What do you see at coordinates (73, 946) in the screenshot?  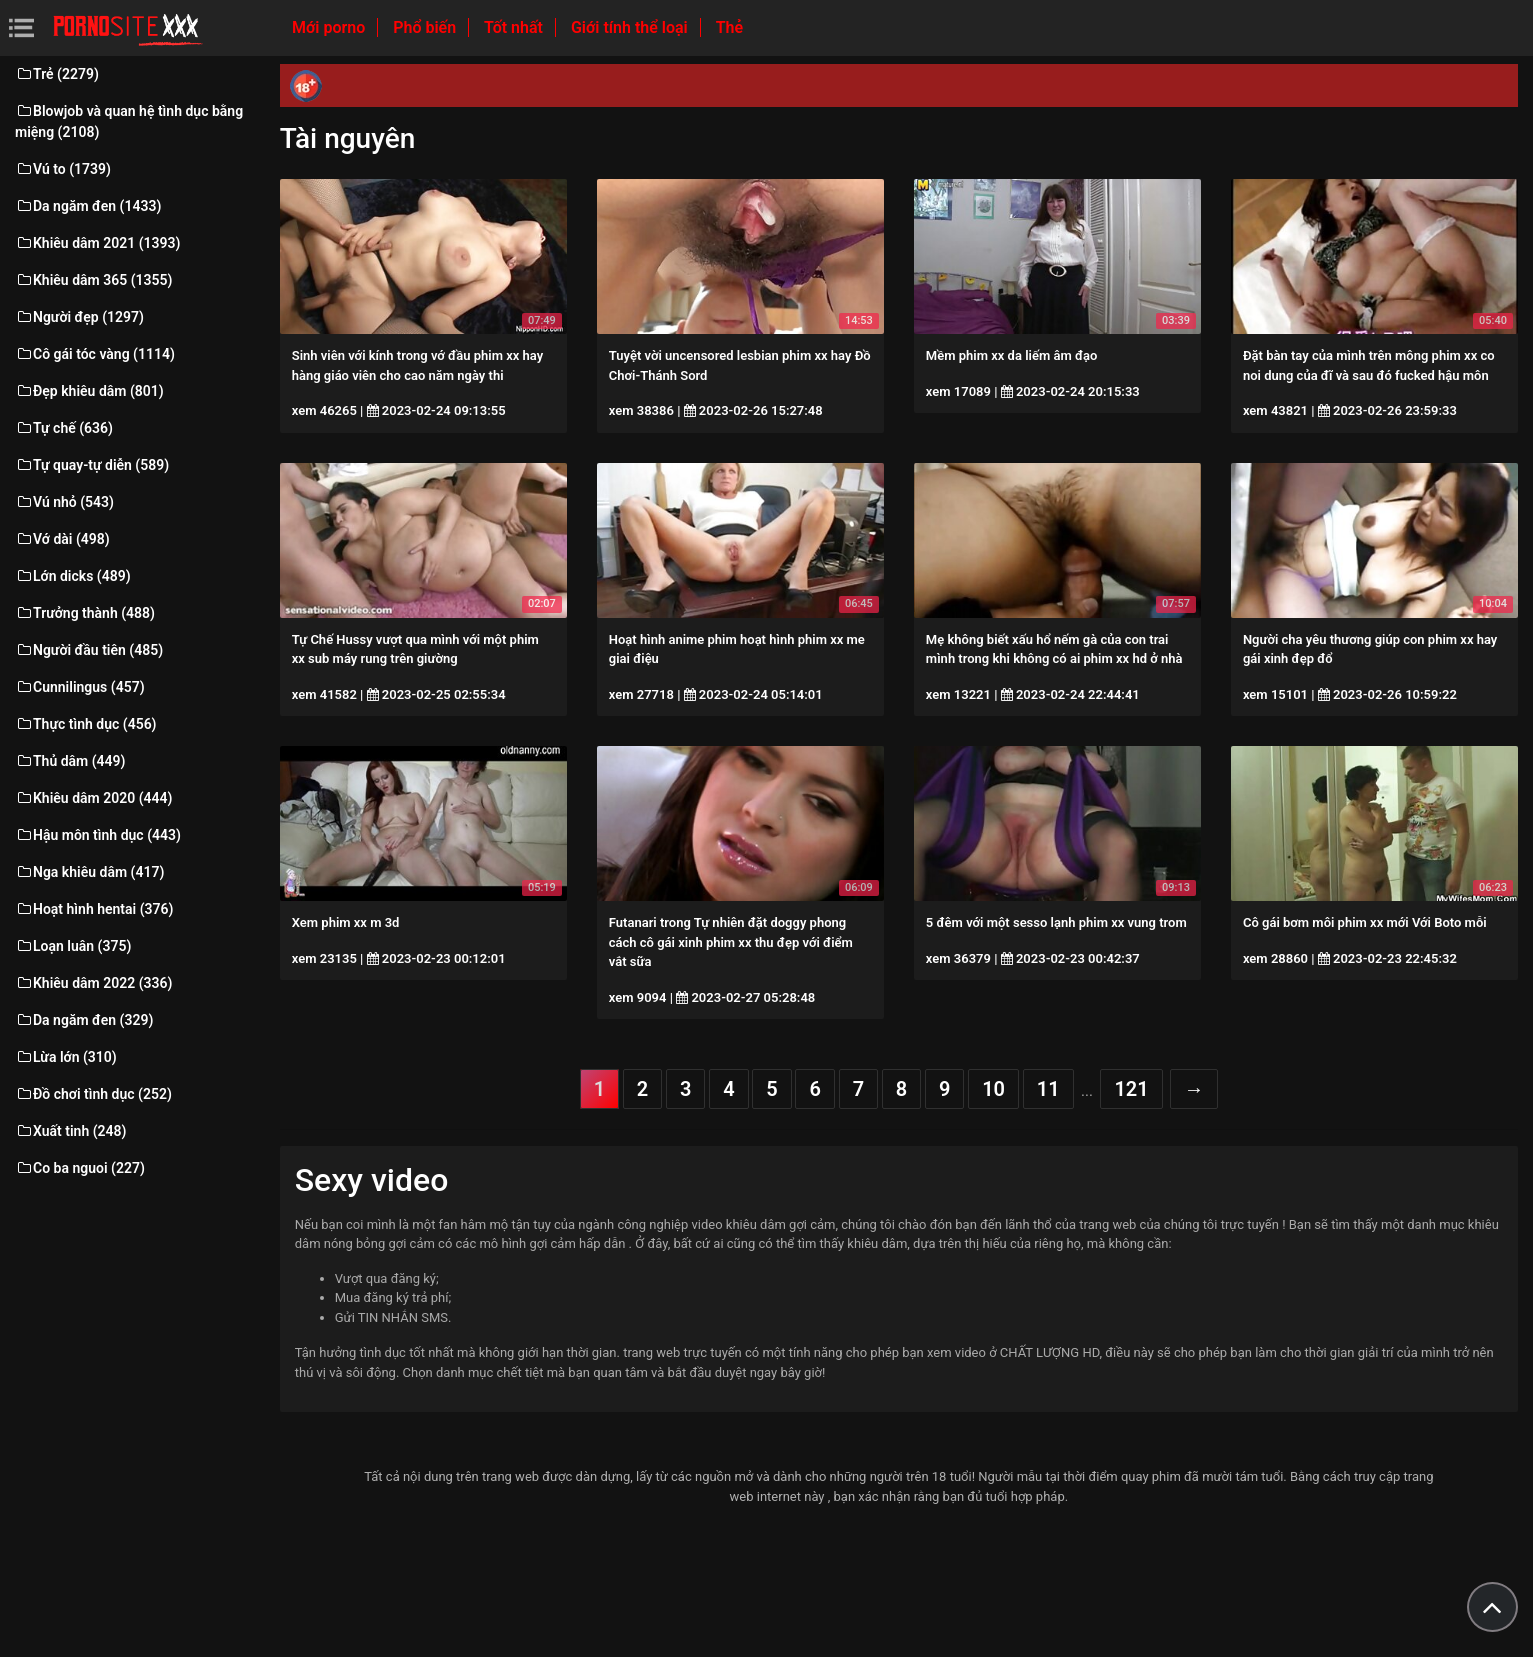 I see `Loạn luân (375)` at bounding box center [73, 946].